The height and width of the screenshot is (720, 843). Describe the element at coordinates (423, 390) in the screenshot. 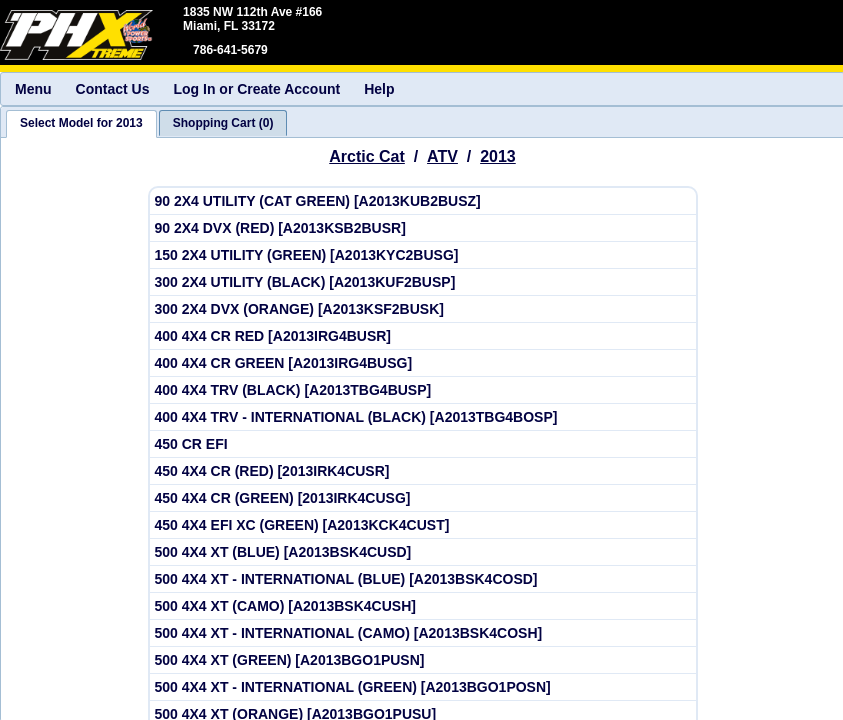

I see `[View Arctic Cat 2013 400 4X4 TRV (BLACK) [A2013TBG4BUSP]]` at that location.